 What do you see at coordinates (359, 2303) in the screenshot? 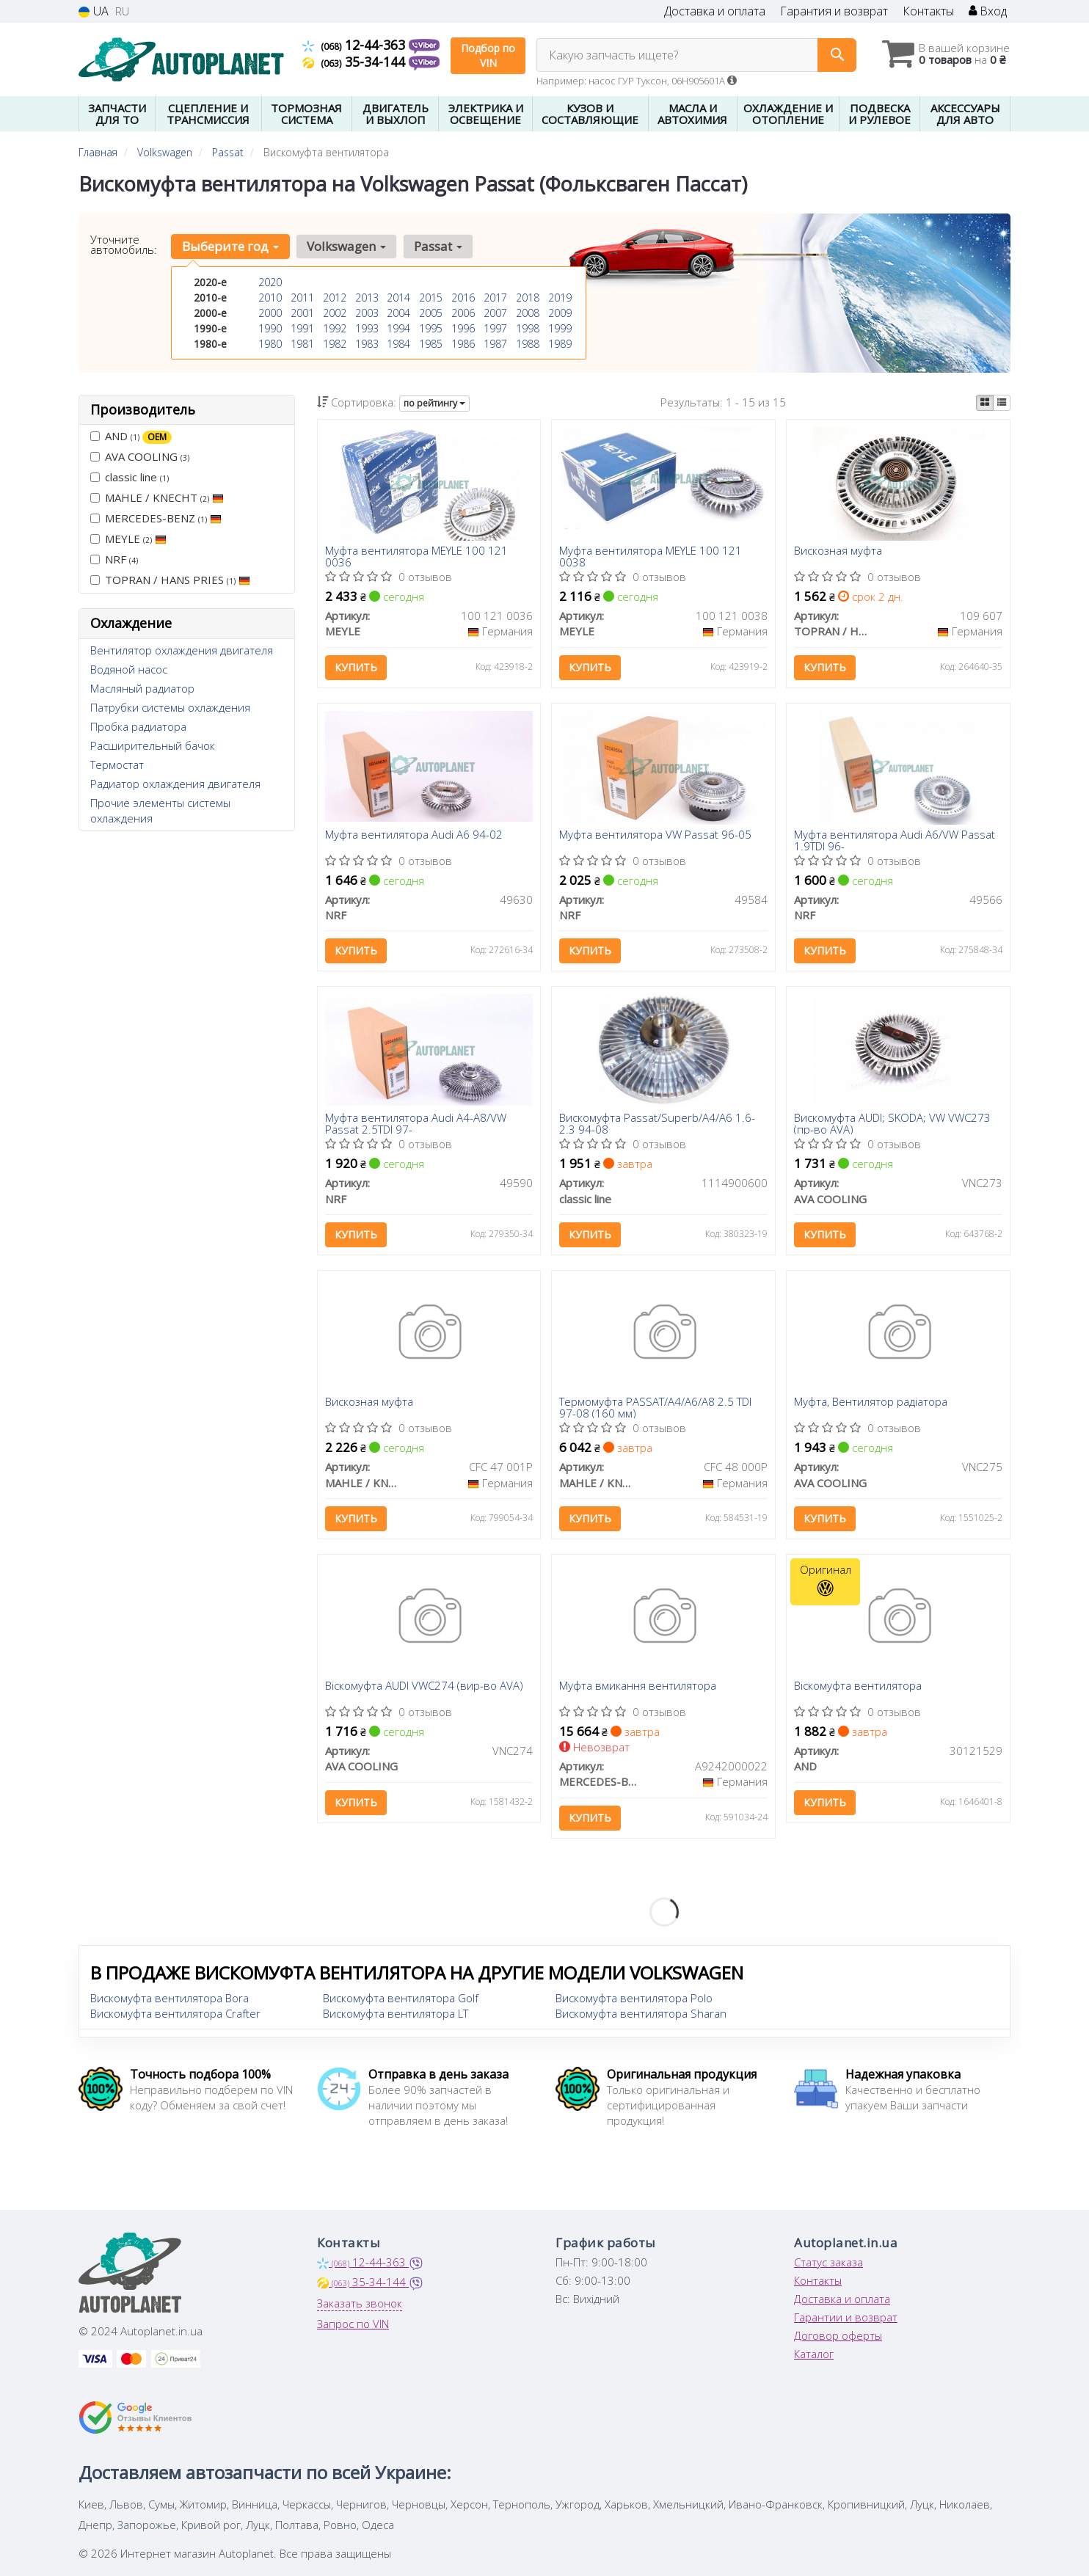
I see `Заказать звонок` at bounding box center [359, 2303].